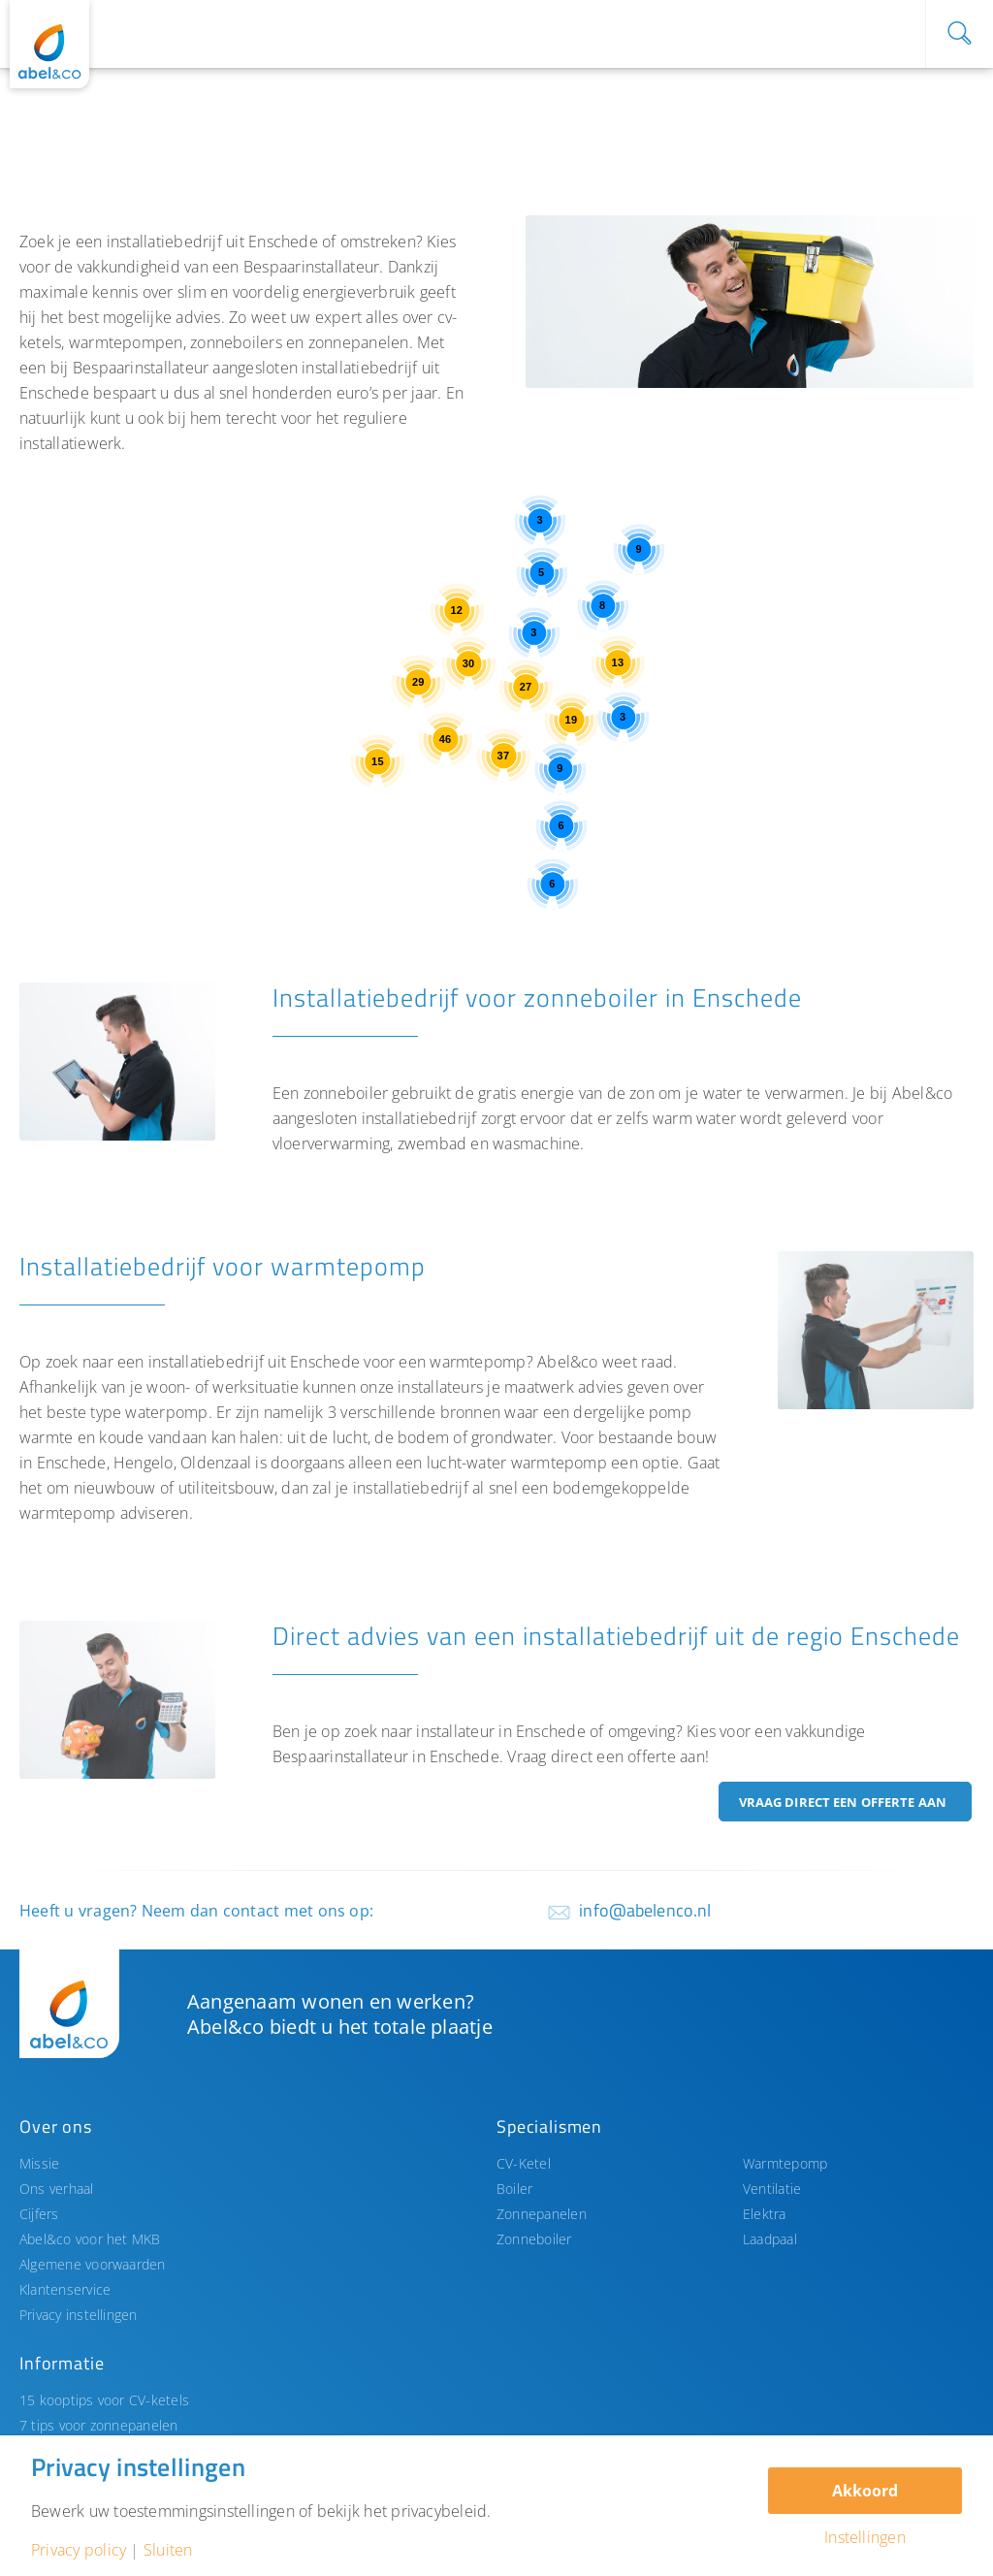 This screenshot has width=993, height=2576. Describe the element at coordinates (92, 2264) in the screenshot. I see `Algemene voorwaarden` at that location.